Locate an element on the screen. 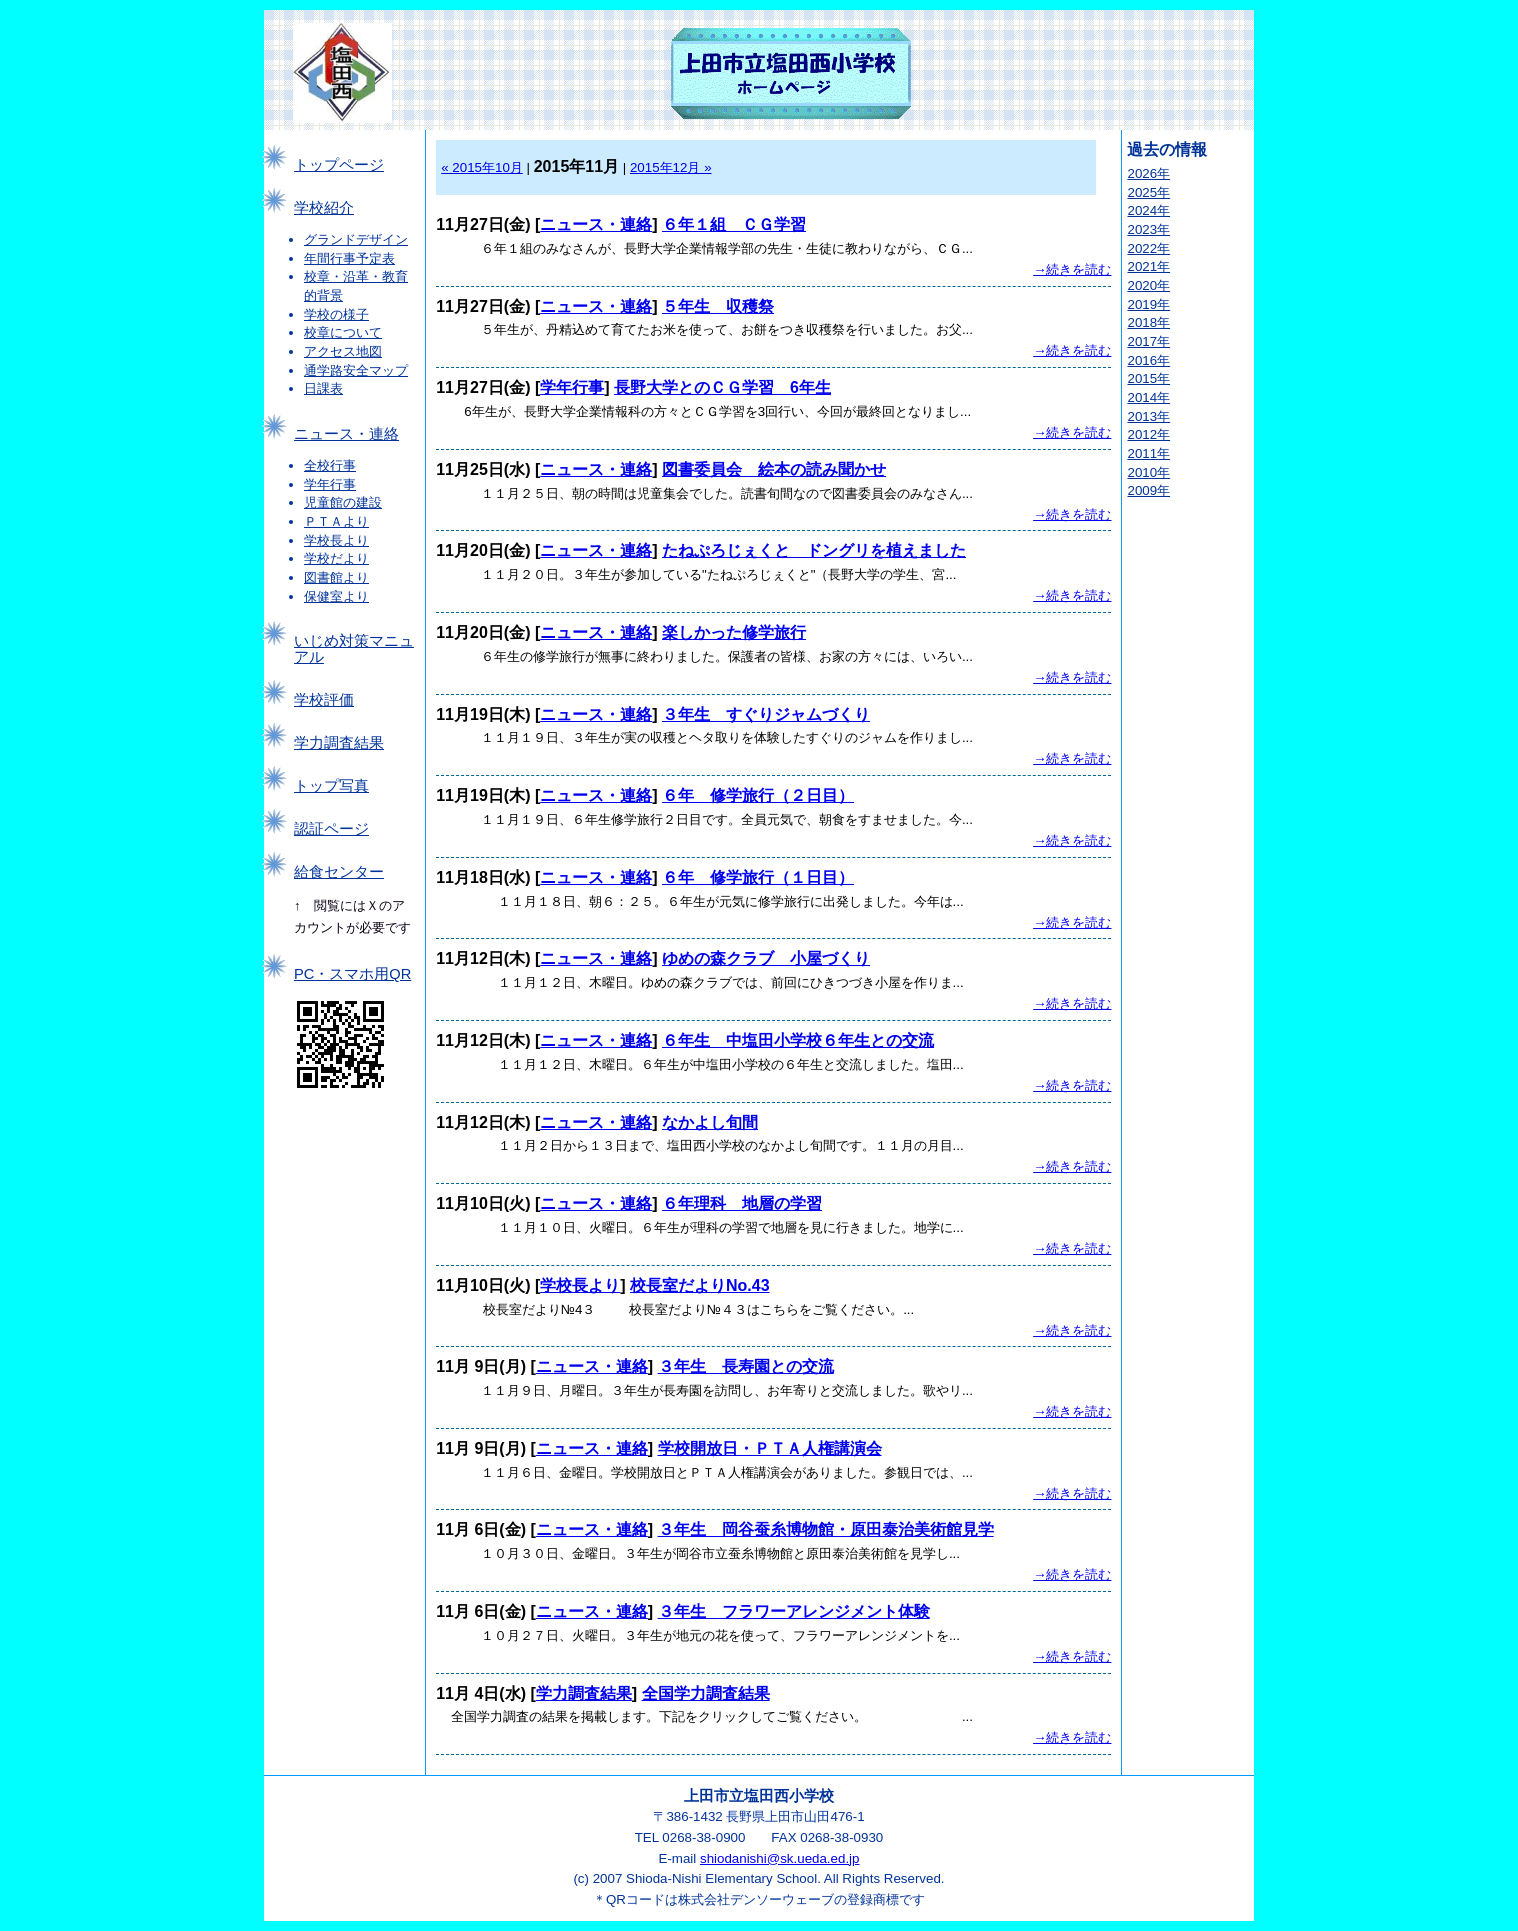 The height and width of the screenshot is (1931, 1518). グランドデザイン is located at coordinates (356, 239).